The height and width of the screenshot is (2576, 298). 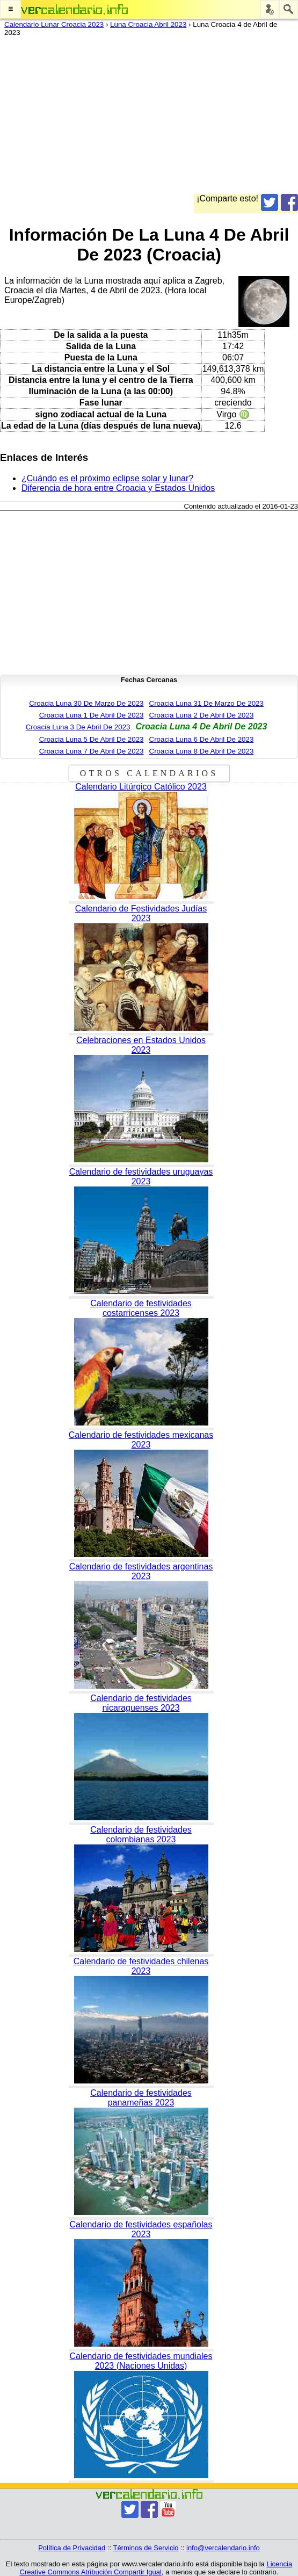 I want to click on Licencia Creative Commons Atribución Compartir Igual, so click(x=156, y=2568).